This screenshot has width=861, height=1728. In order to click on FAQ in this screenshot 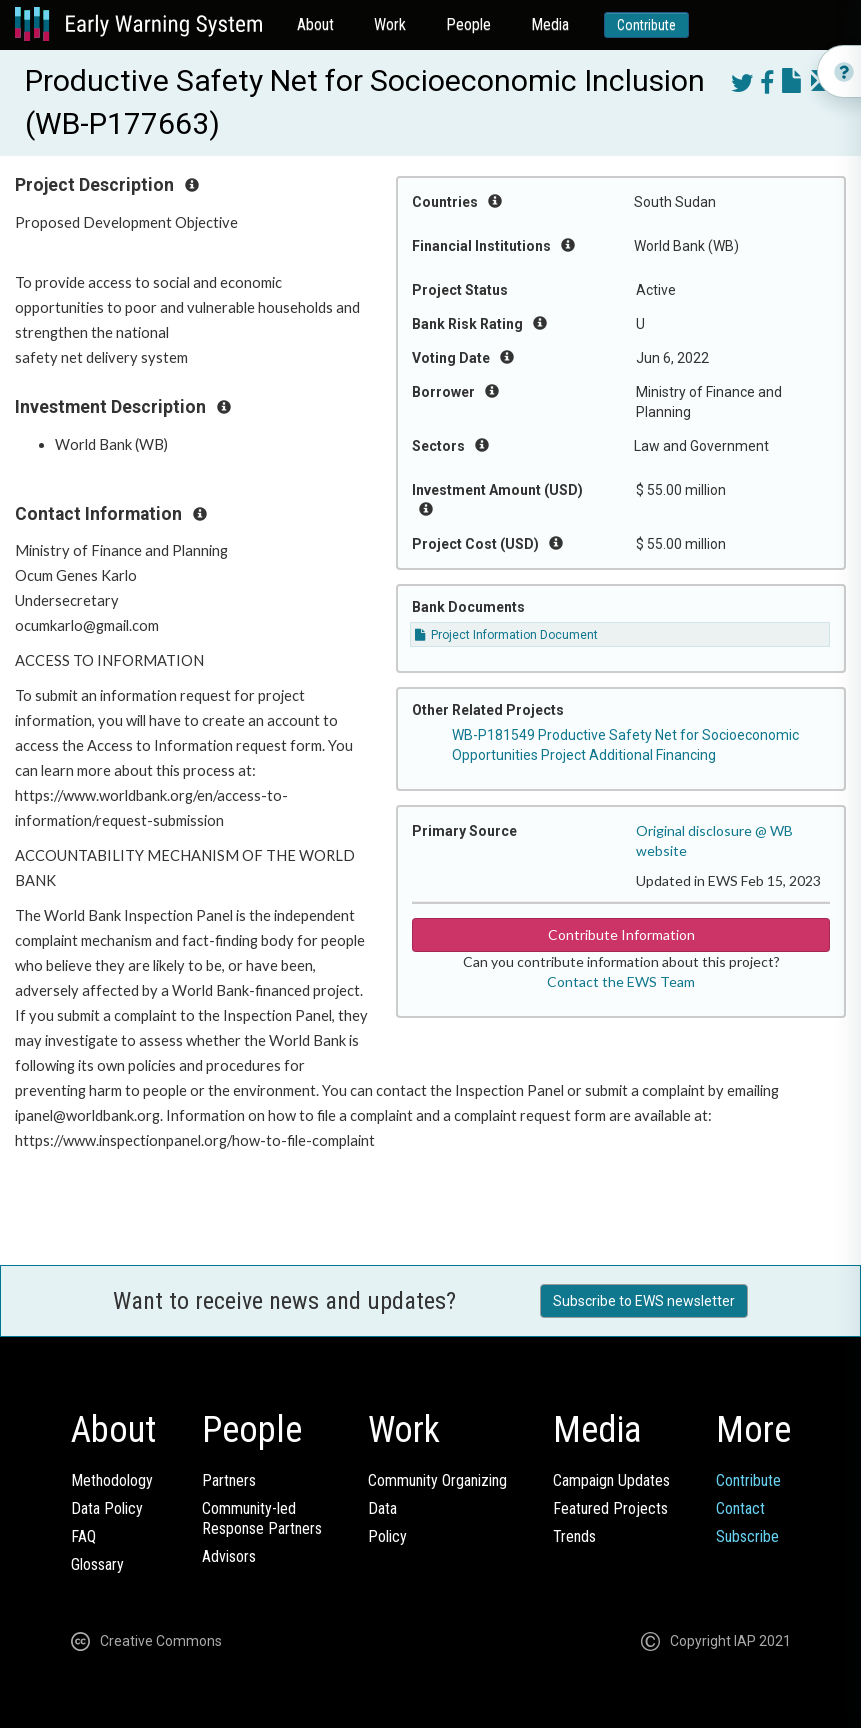, I will do `click(83, 1536)`.